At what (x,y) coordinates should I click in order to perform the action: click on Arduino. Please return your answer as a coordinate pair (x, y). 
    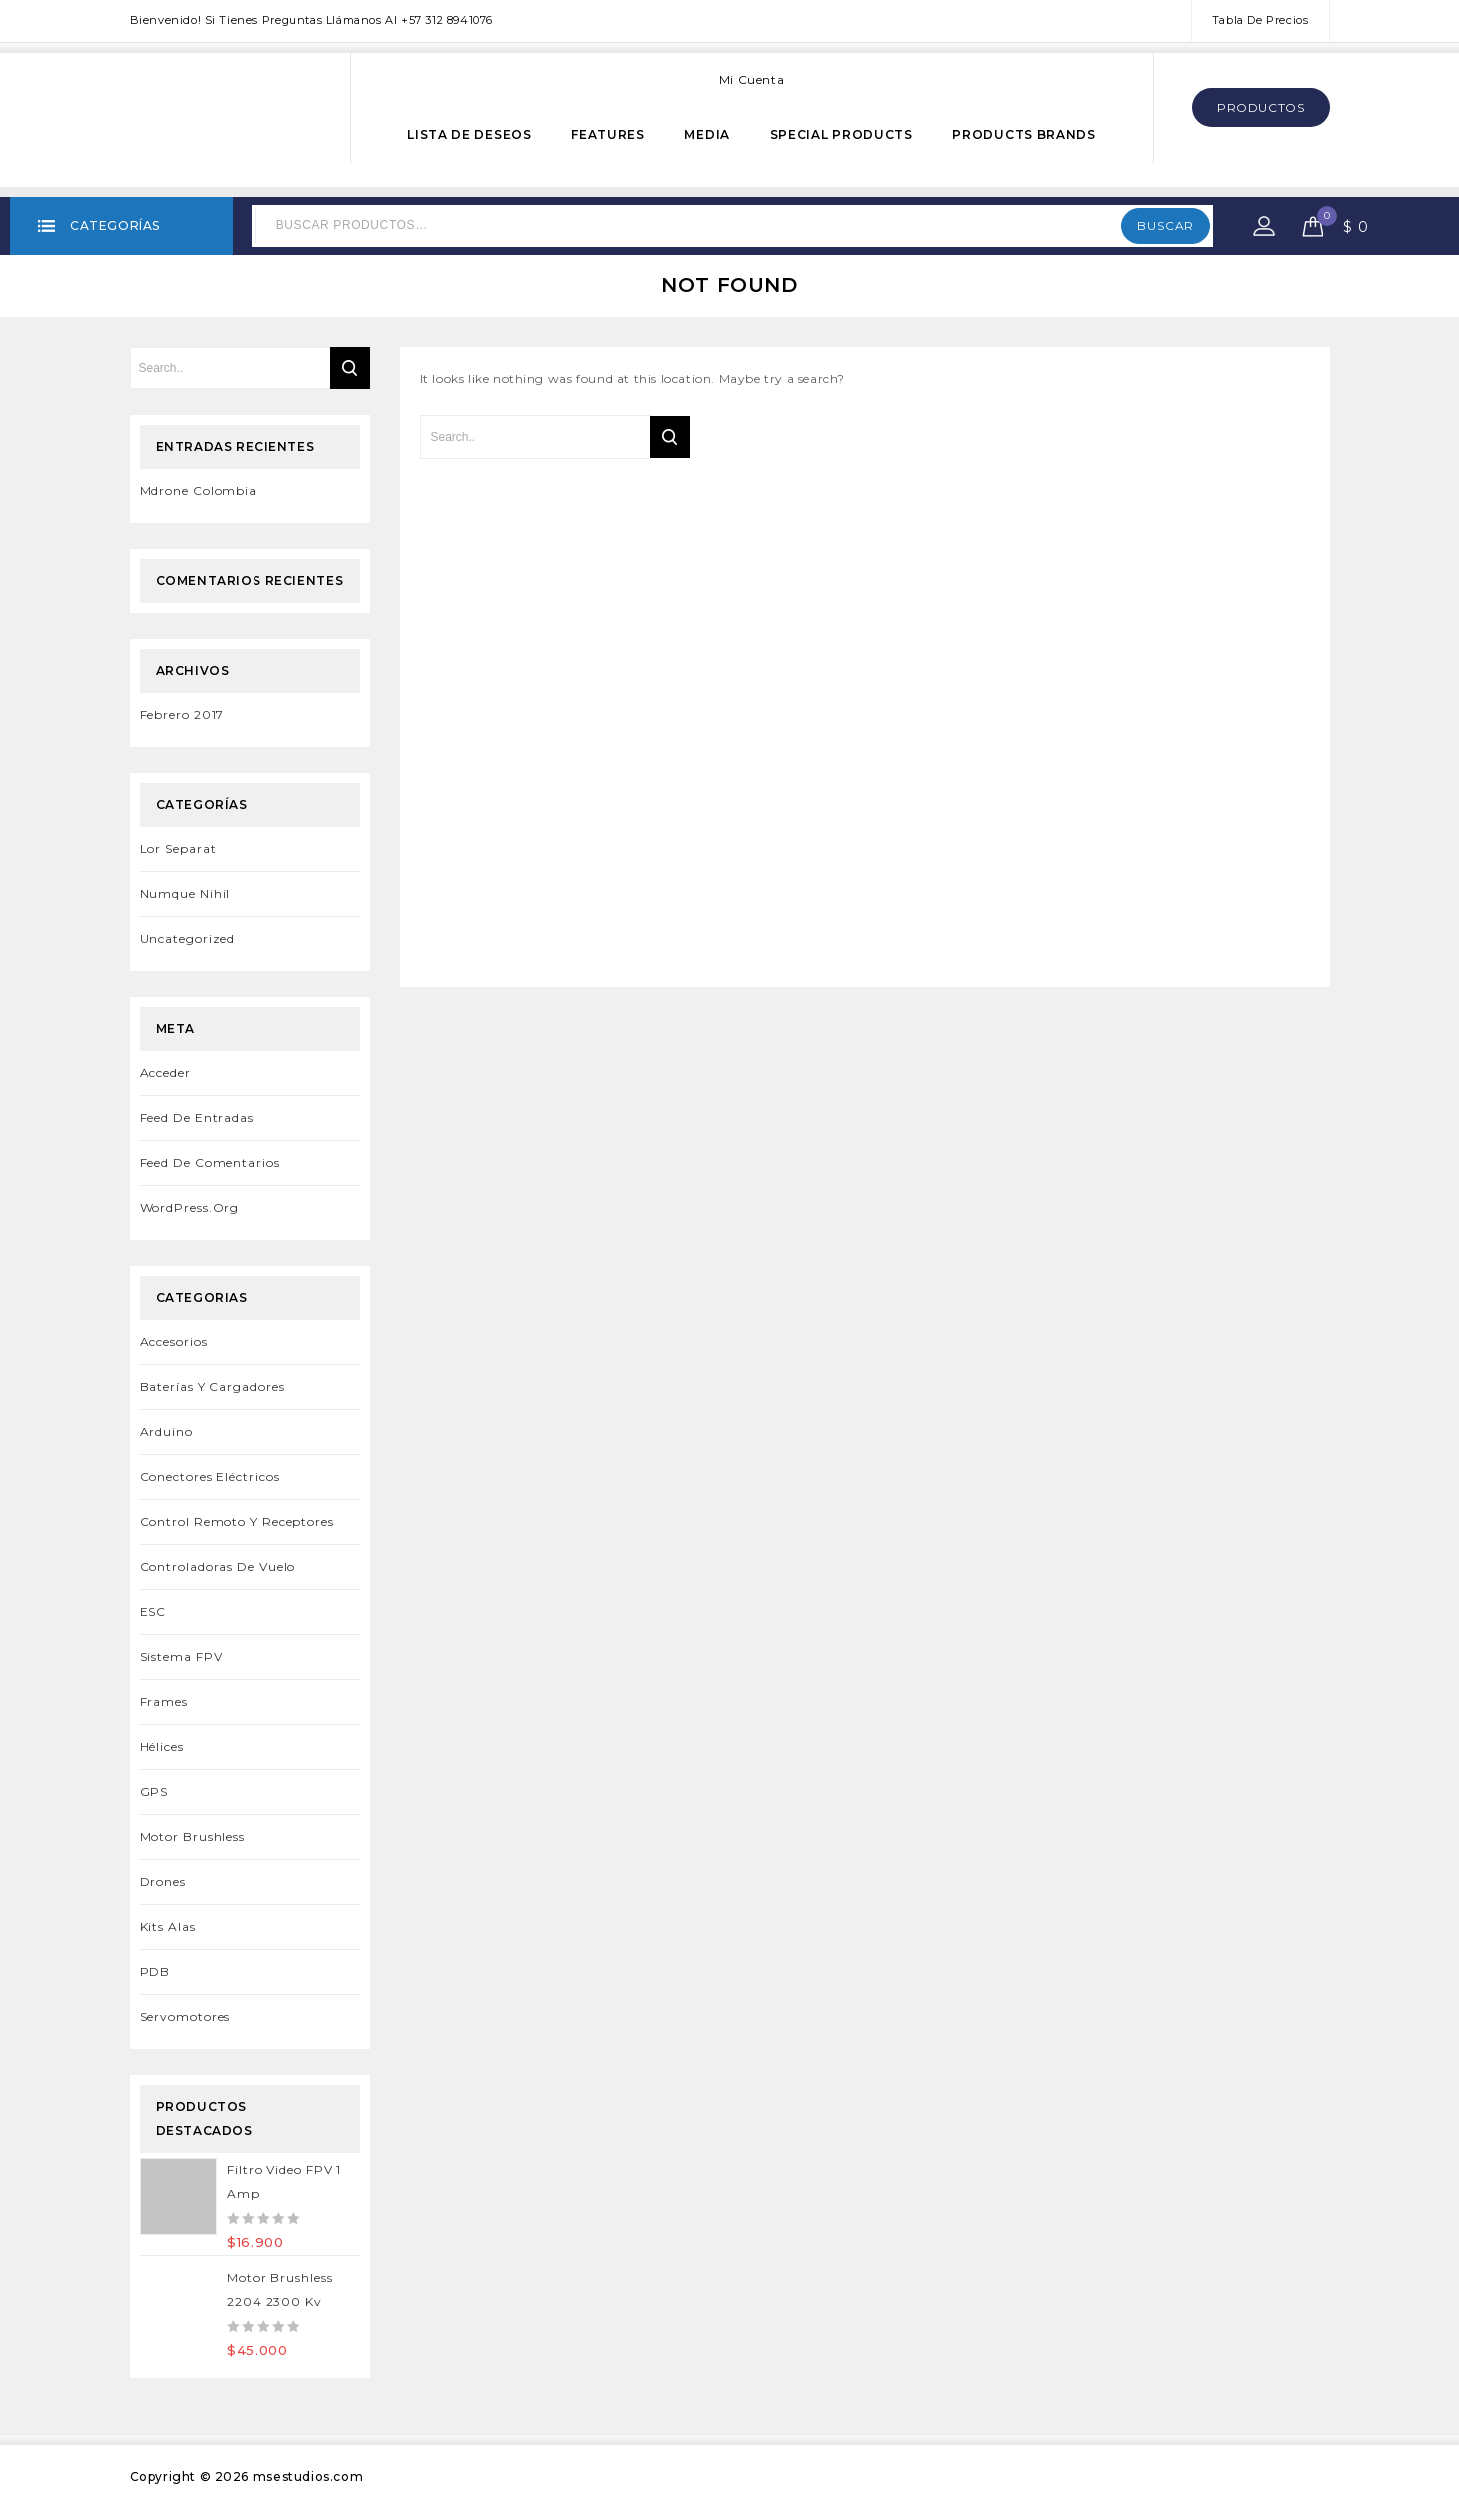
    Looking at the image, I should click on (166, 1431).